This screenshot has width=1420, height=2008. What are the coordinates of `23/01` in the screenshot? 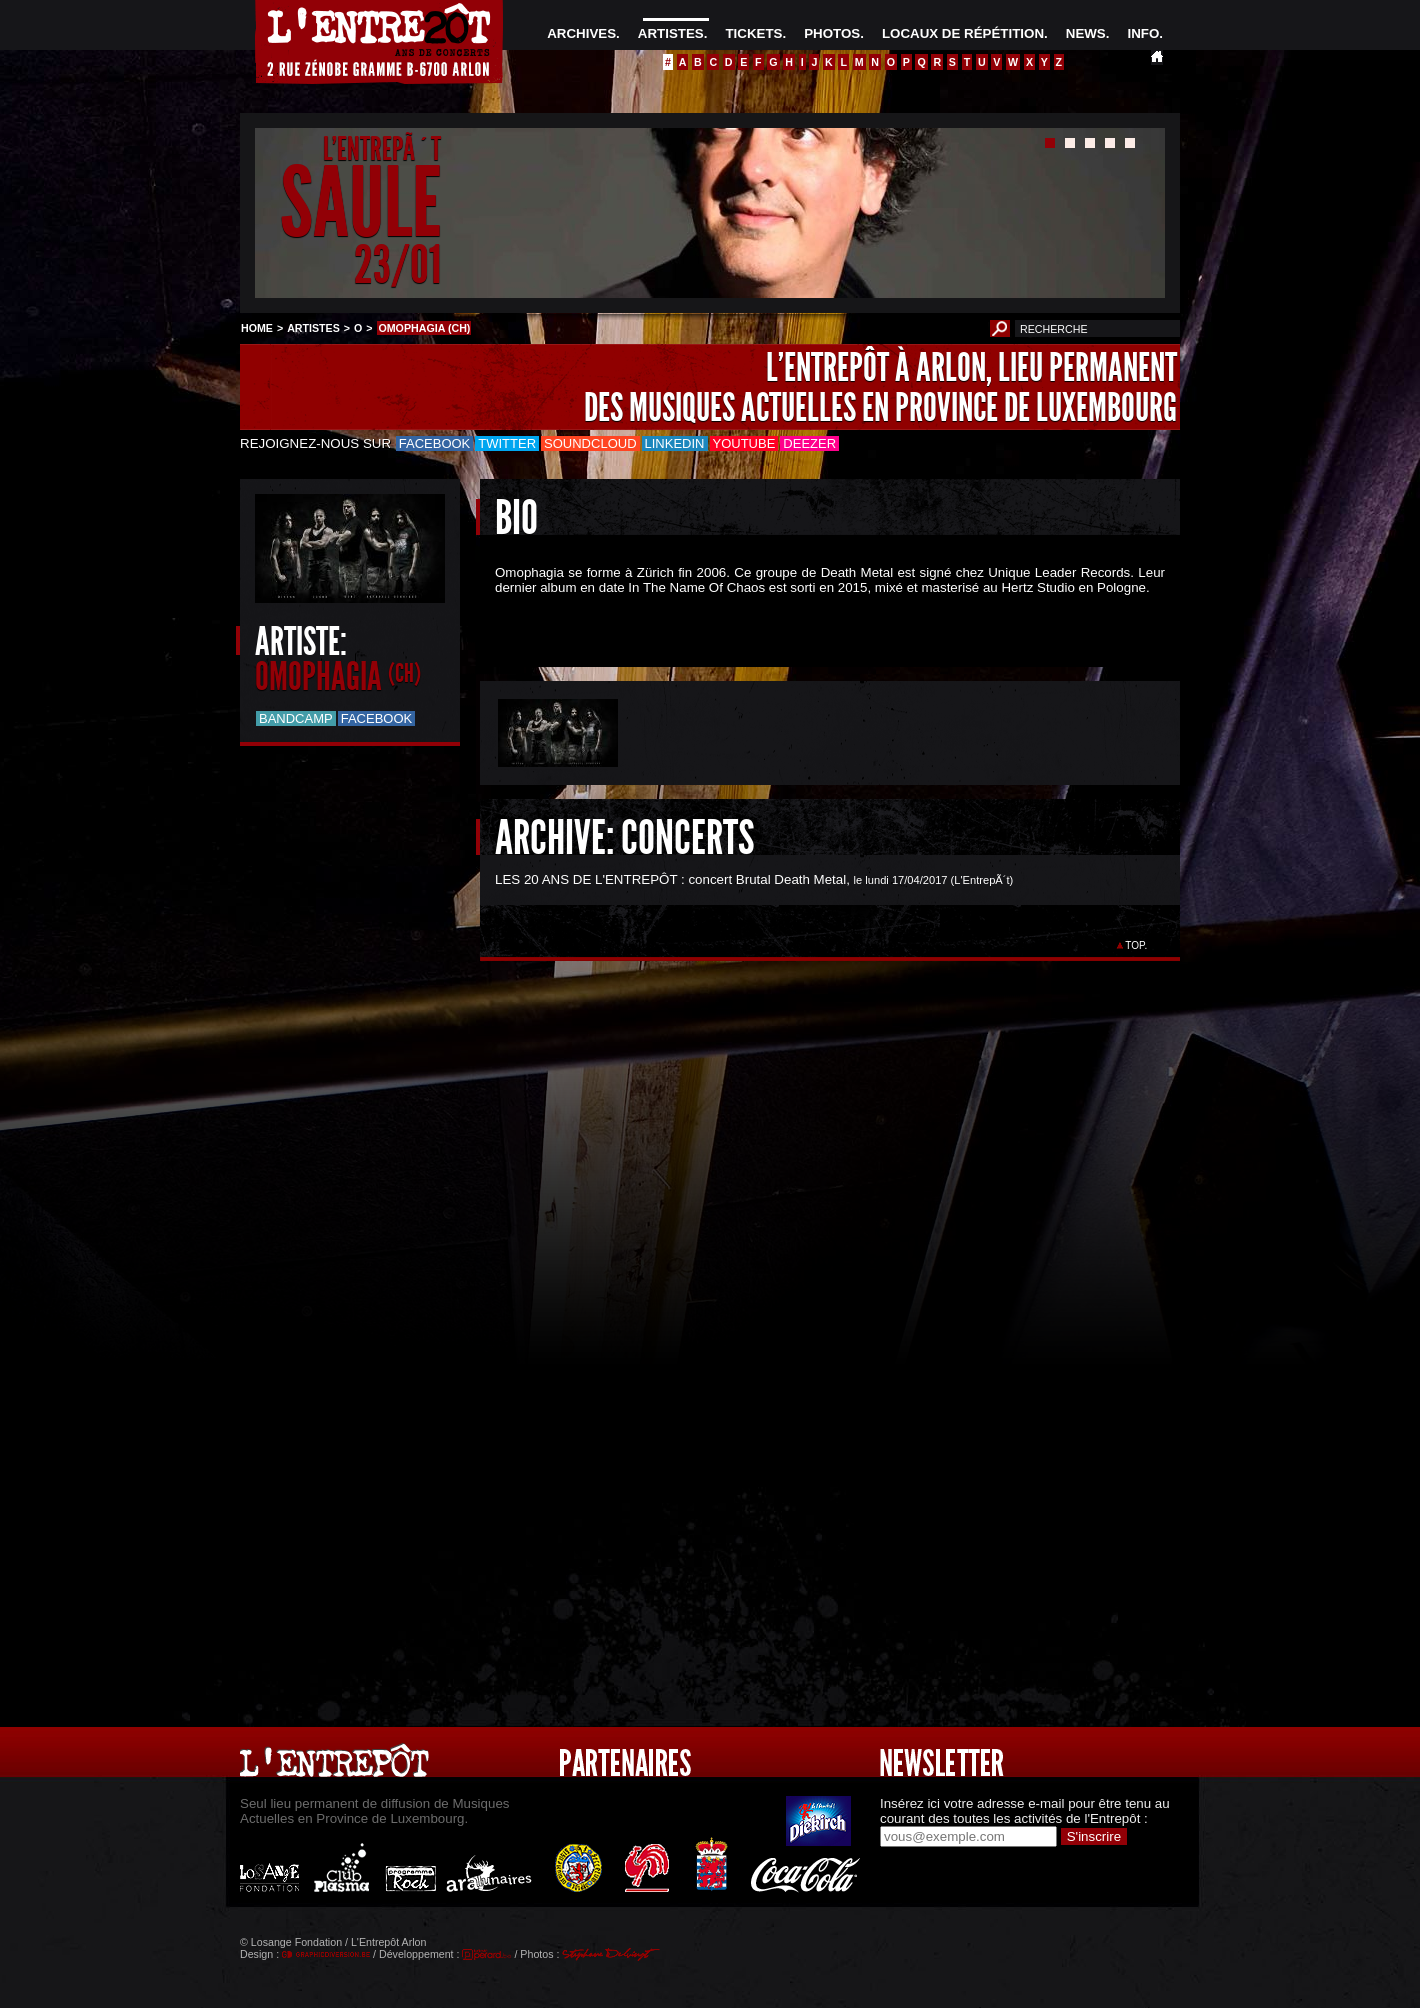 It's located at (397, 264).